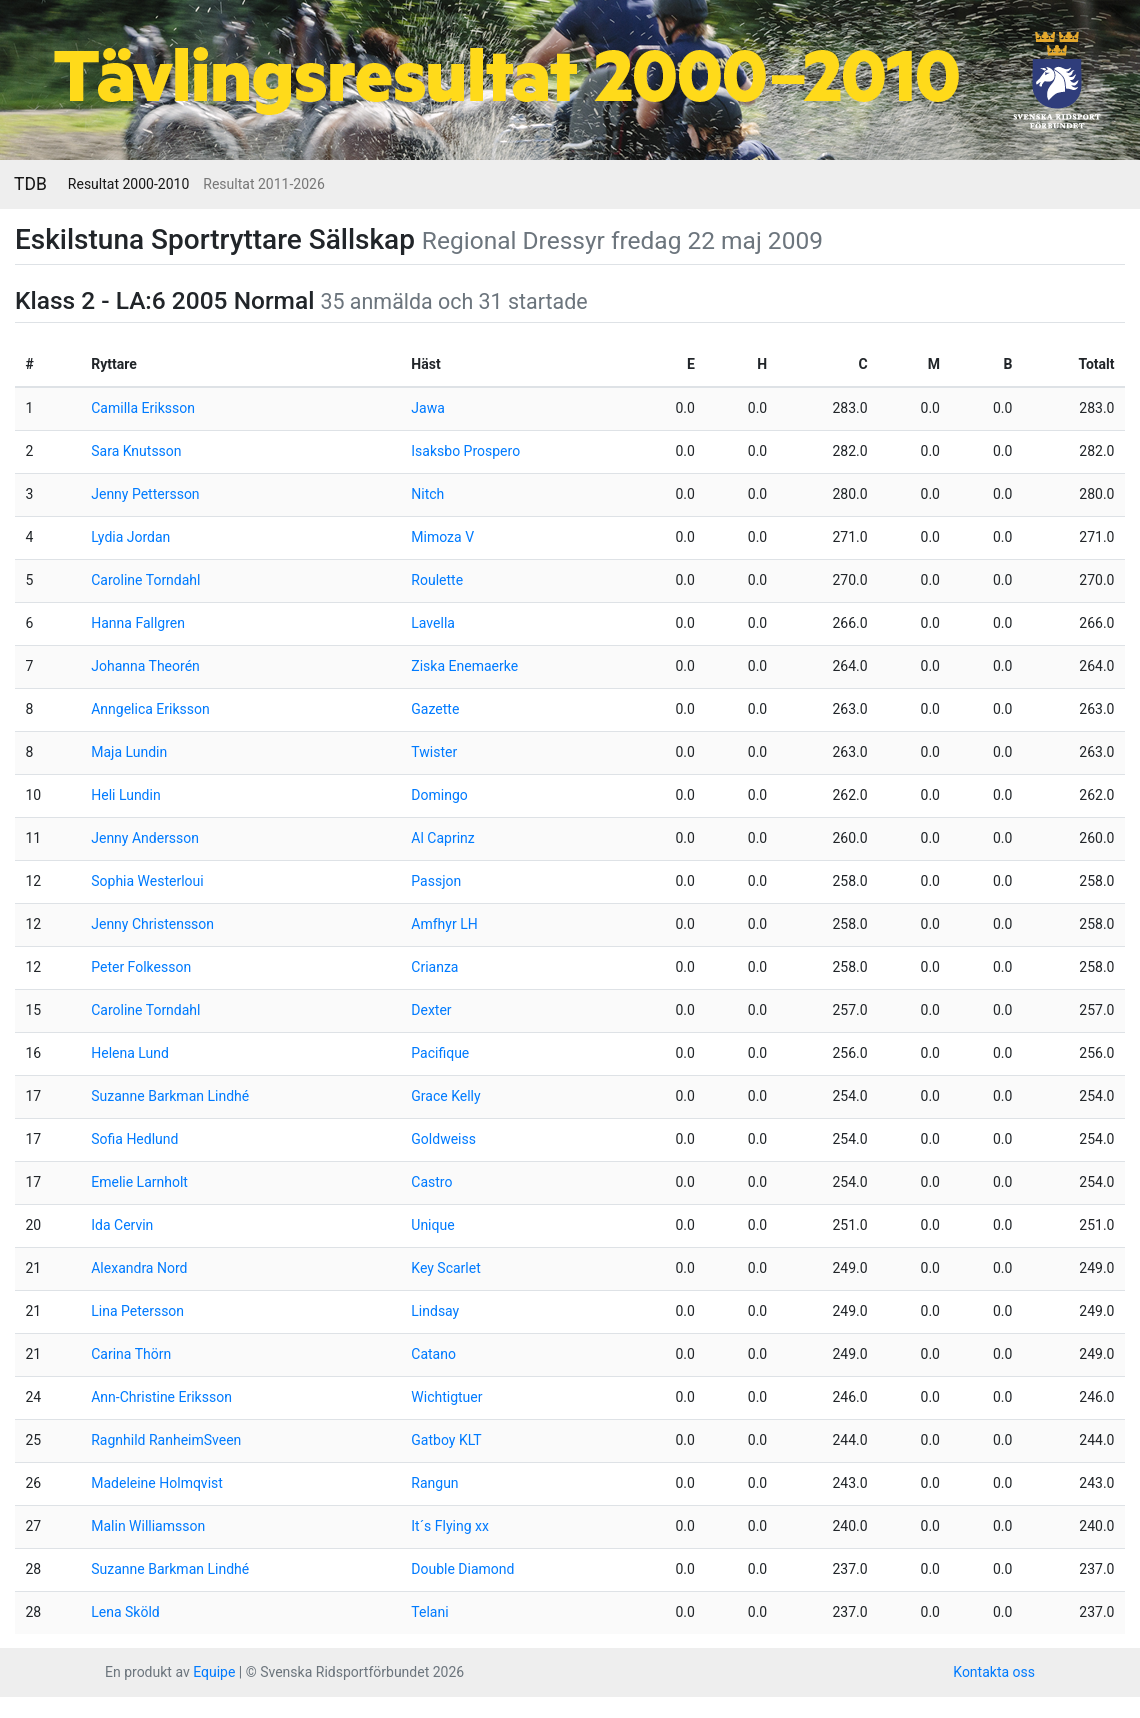 The height and width of the screenshot is (1718, 1140). I want to click on Suzanne Barkman Lindhé, so click(170, 1096).